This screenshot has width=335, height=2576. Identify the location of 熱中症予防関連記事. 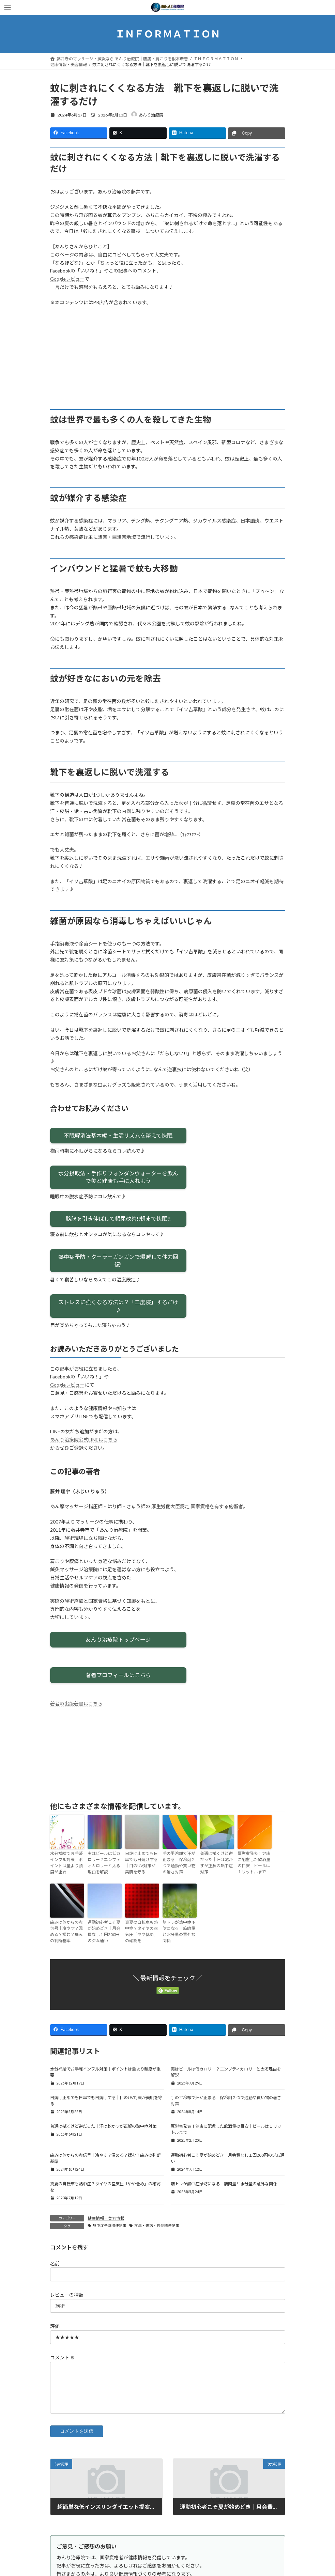
(109, 2225).